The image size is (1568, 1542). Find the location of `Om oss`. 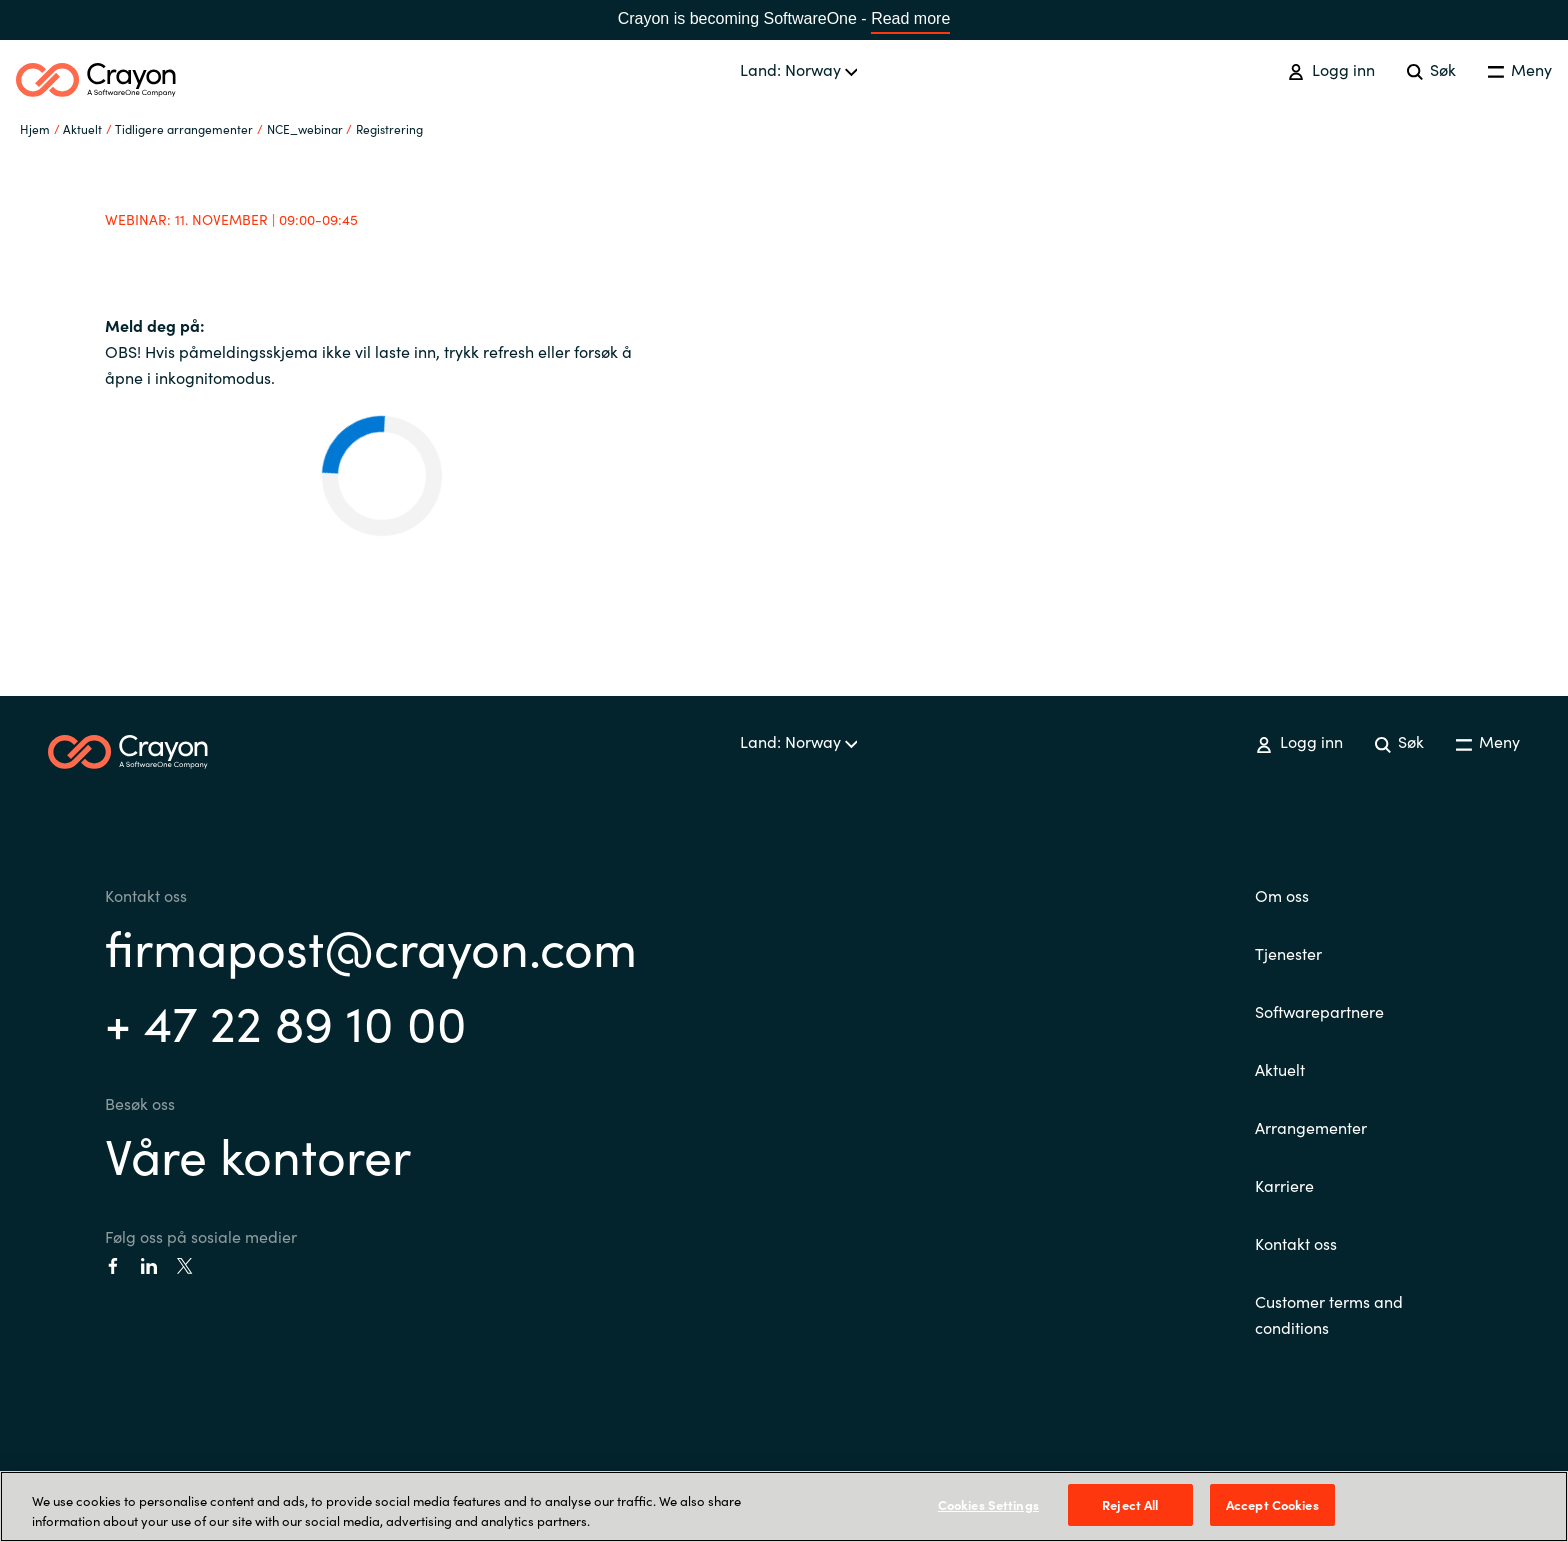

Om oss is located at coordinates (1282, 895).